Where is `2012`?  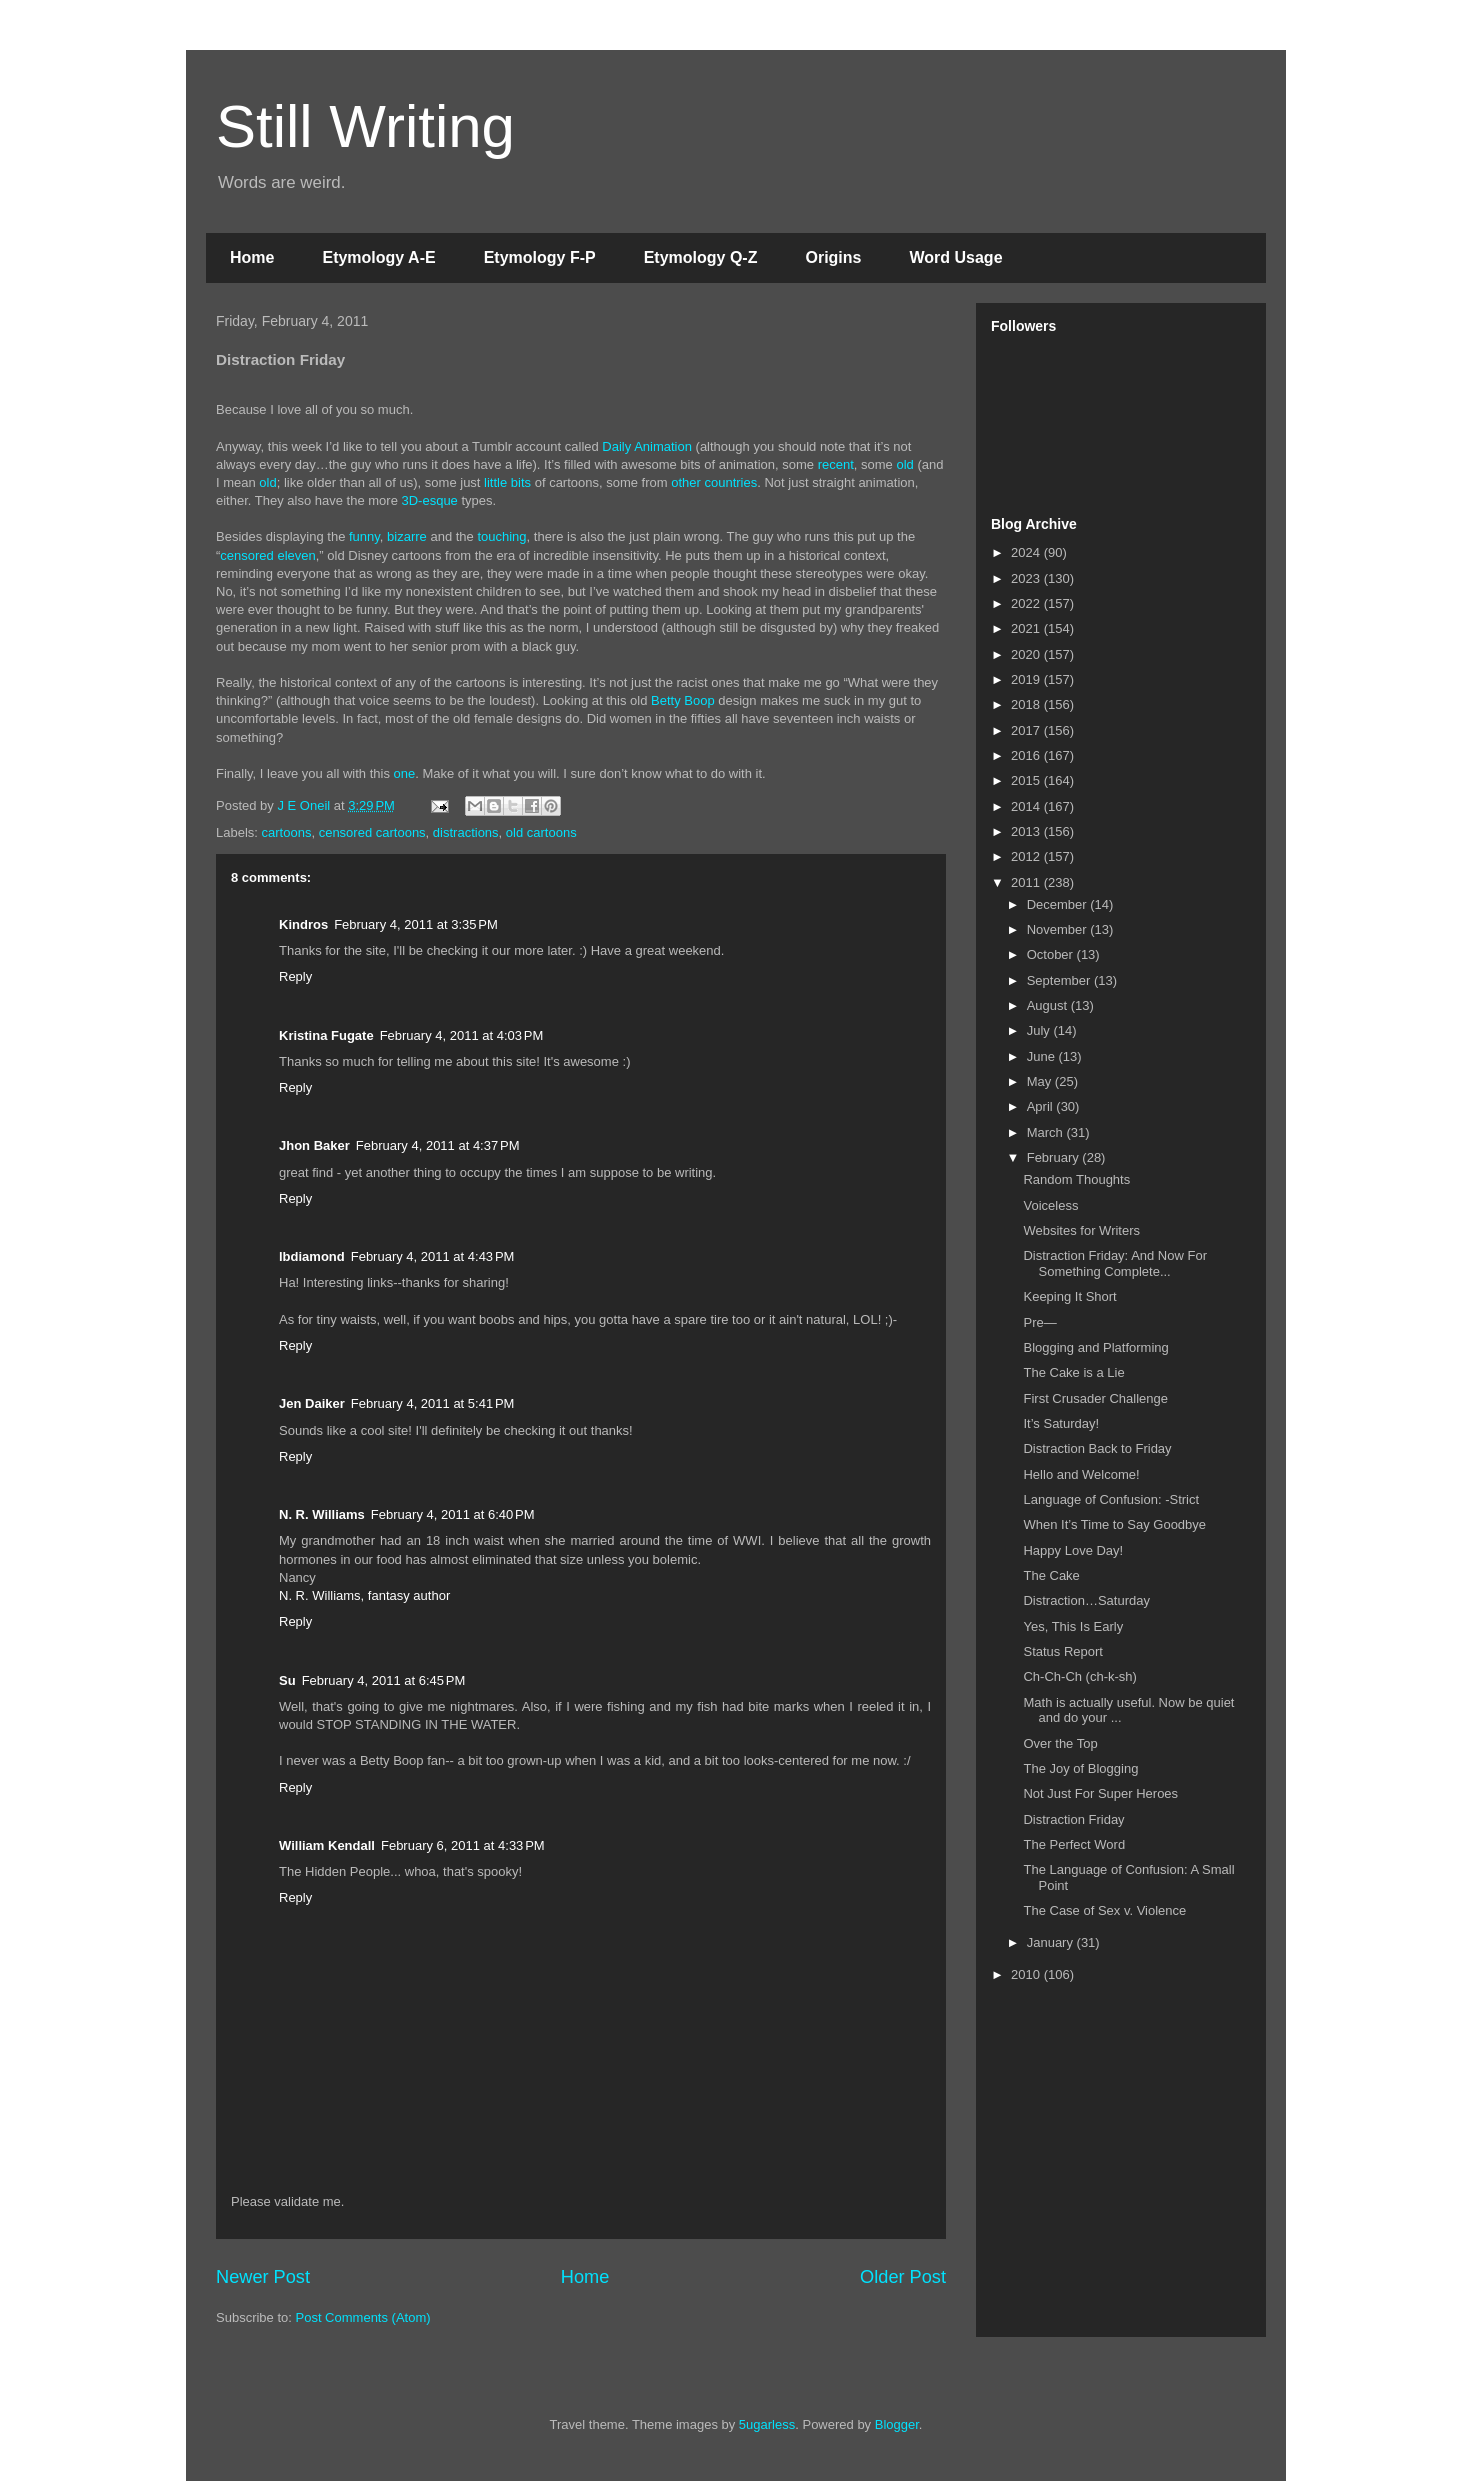
2012 is located at coordinates (1027, 856).